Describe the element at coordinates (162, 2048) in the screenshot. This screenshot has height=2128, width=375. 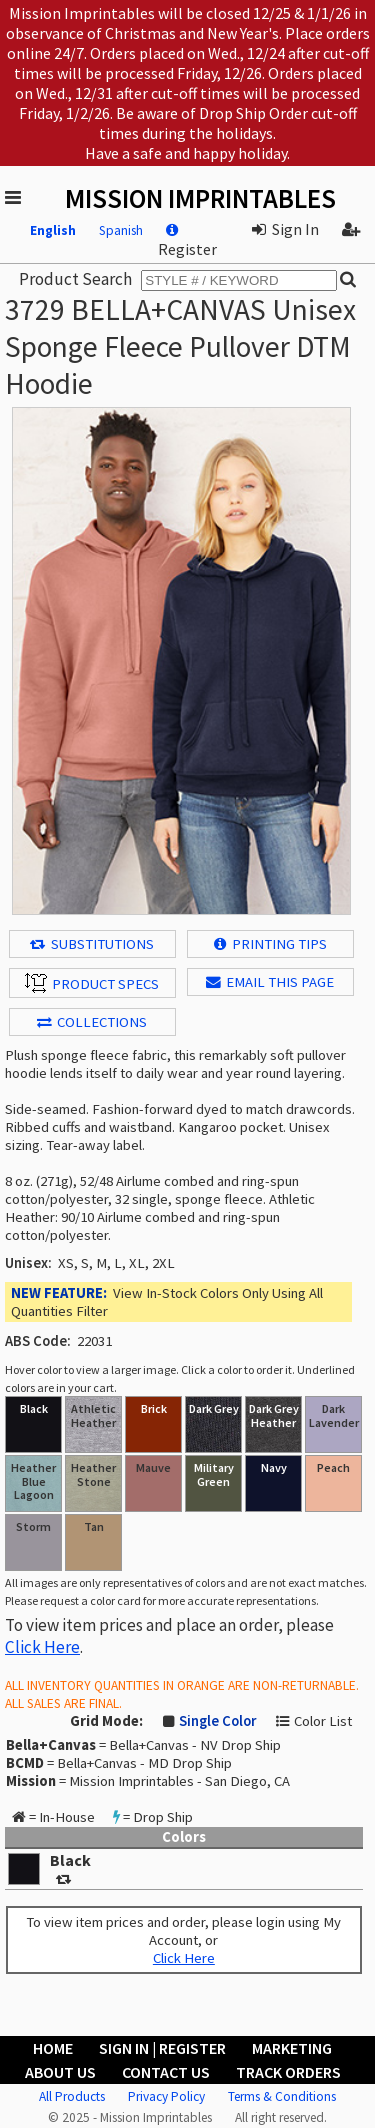
I see `Sign In | Register` at that location.